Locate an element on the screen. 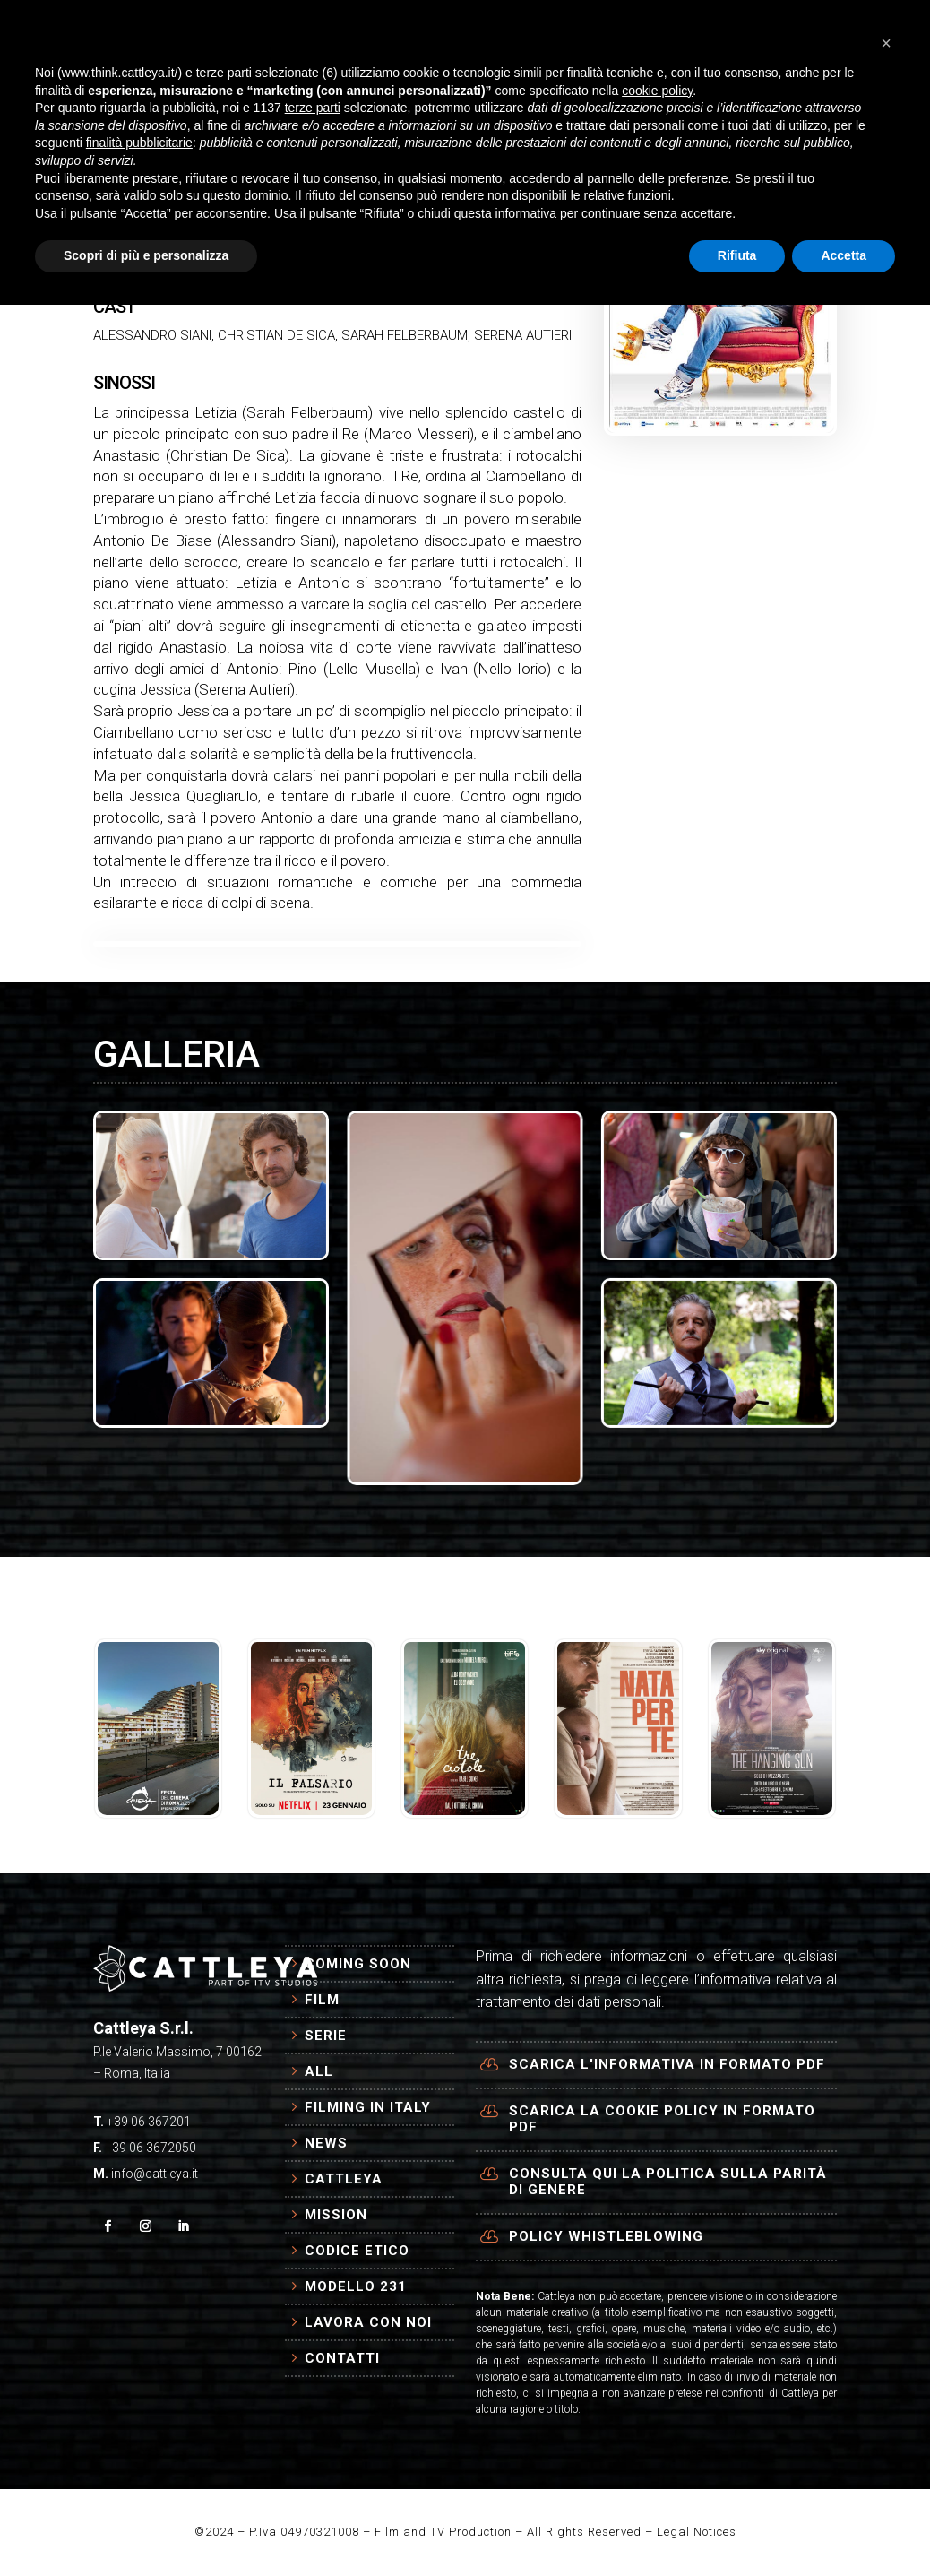 This screenshot has height=2576, width=930. Filming in Italy is located at coordinates (368, 2107).